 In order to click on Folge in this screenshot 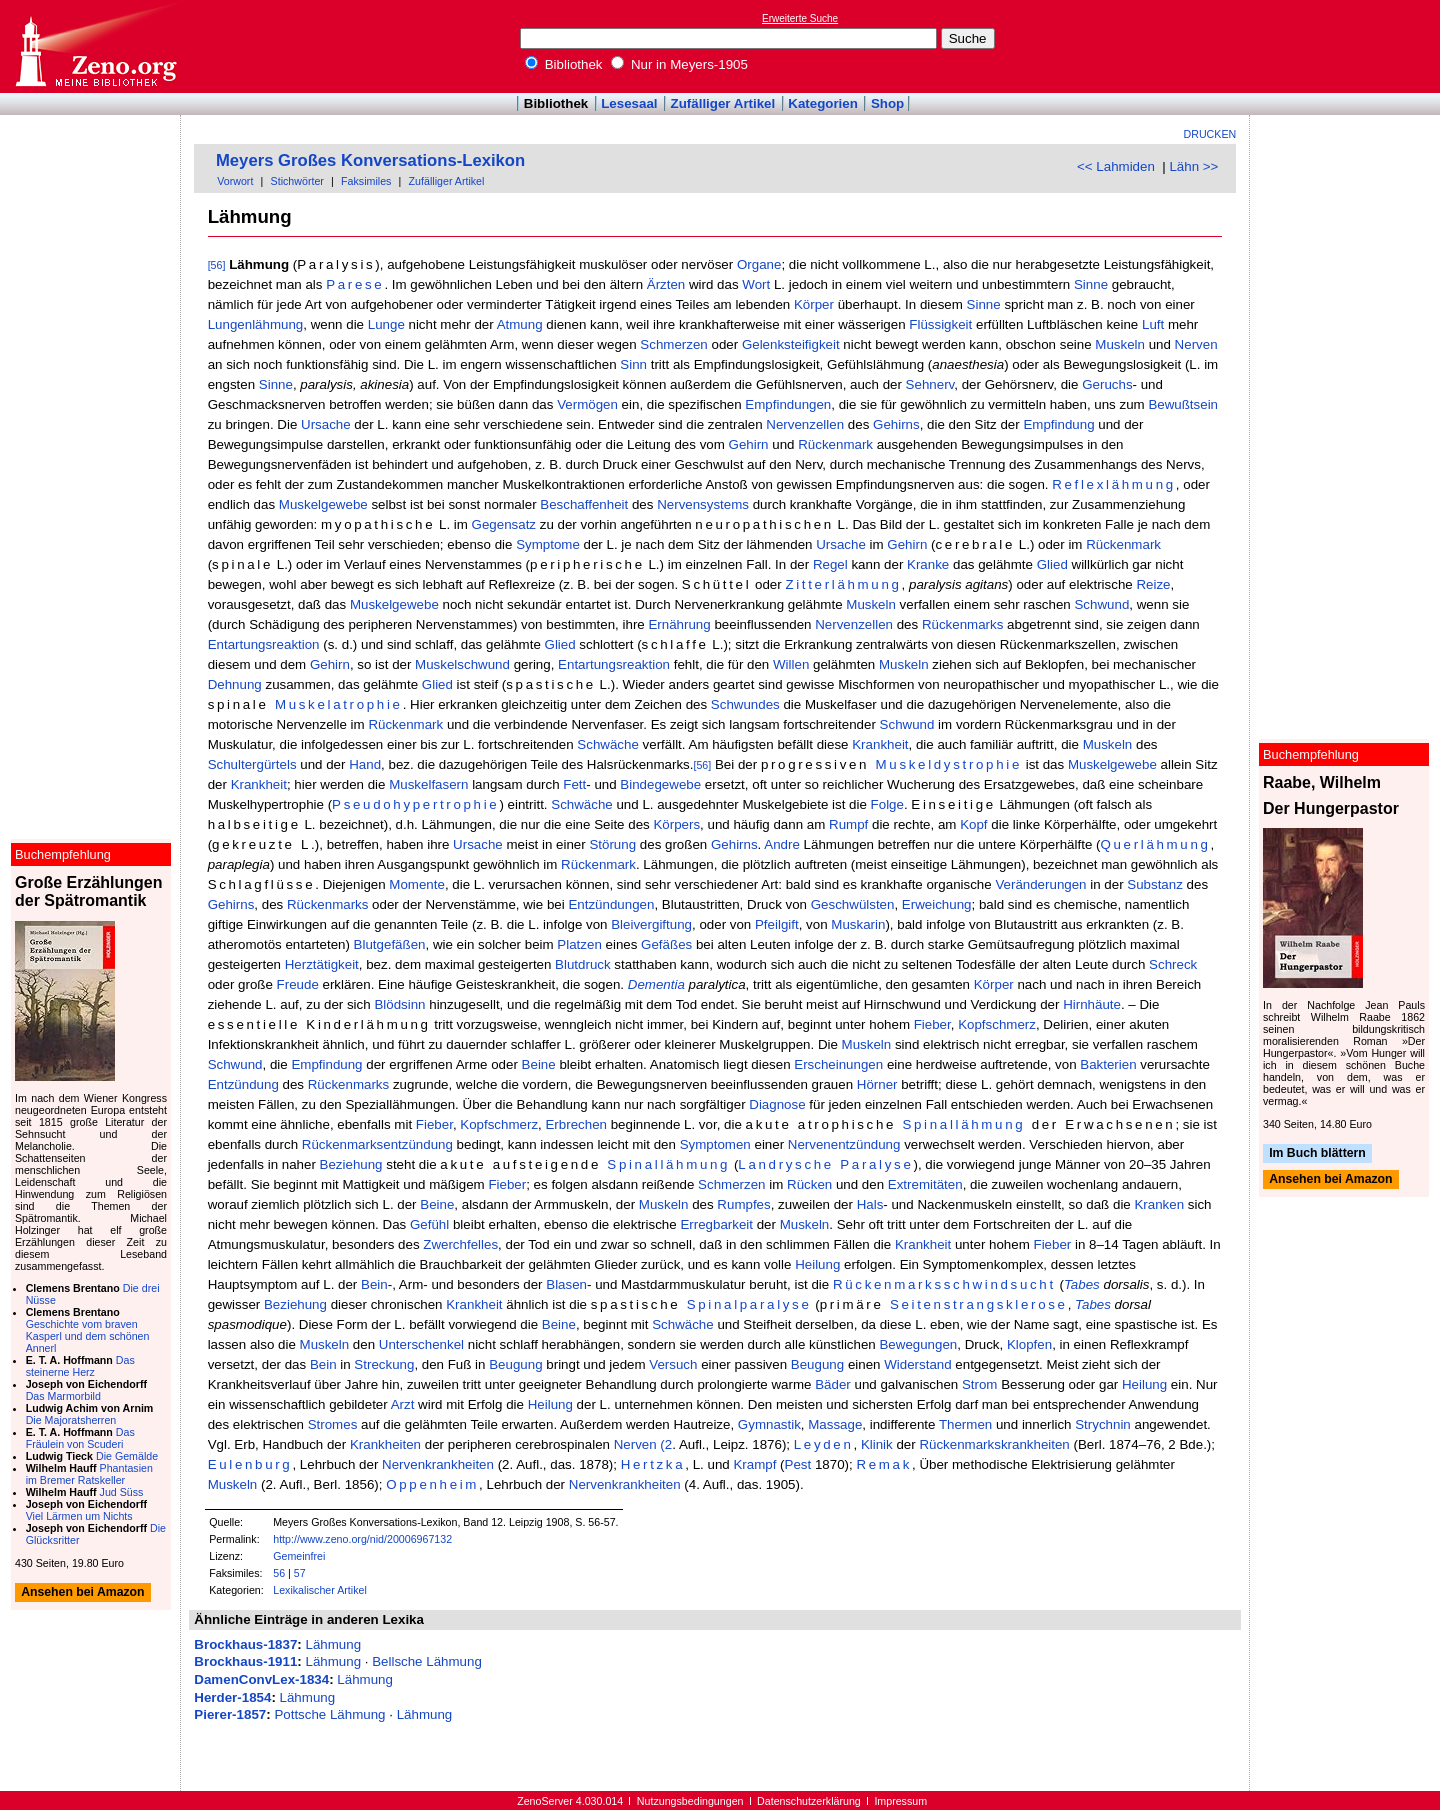, I will do `click(887, 804)`.